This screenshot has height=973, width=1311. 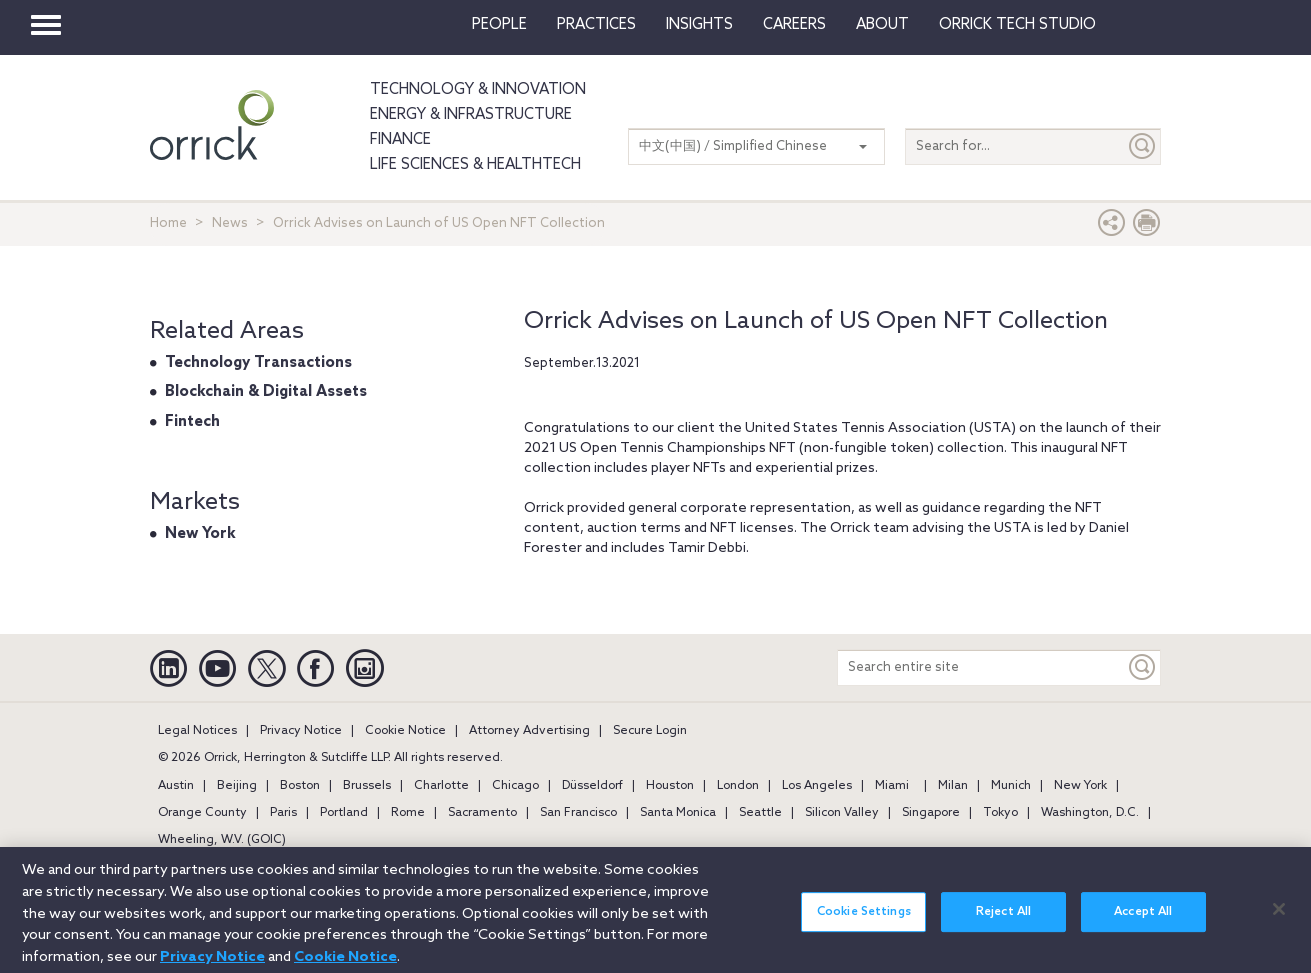 What do you see at coordinates (230, 223) in the screenshot?
I see `News` at bounding box center [230, 223].